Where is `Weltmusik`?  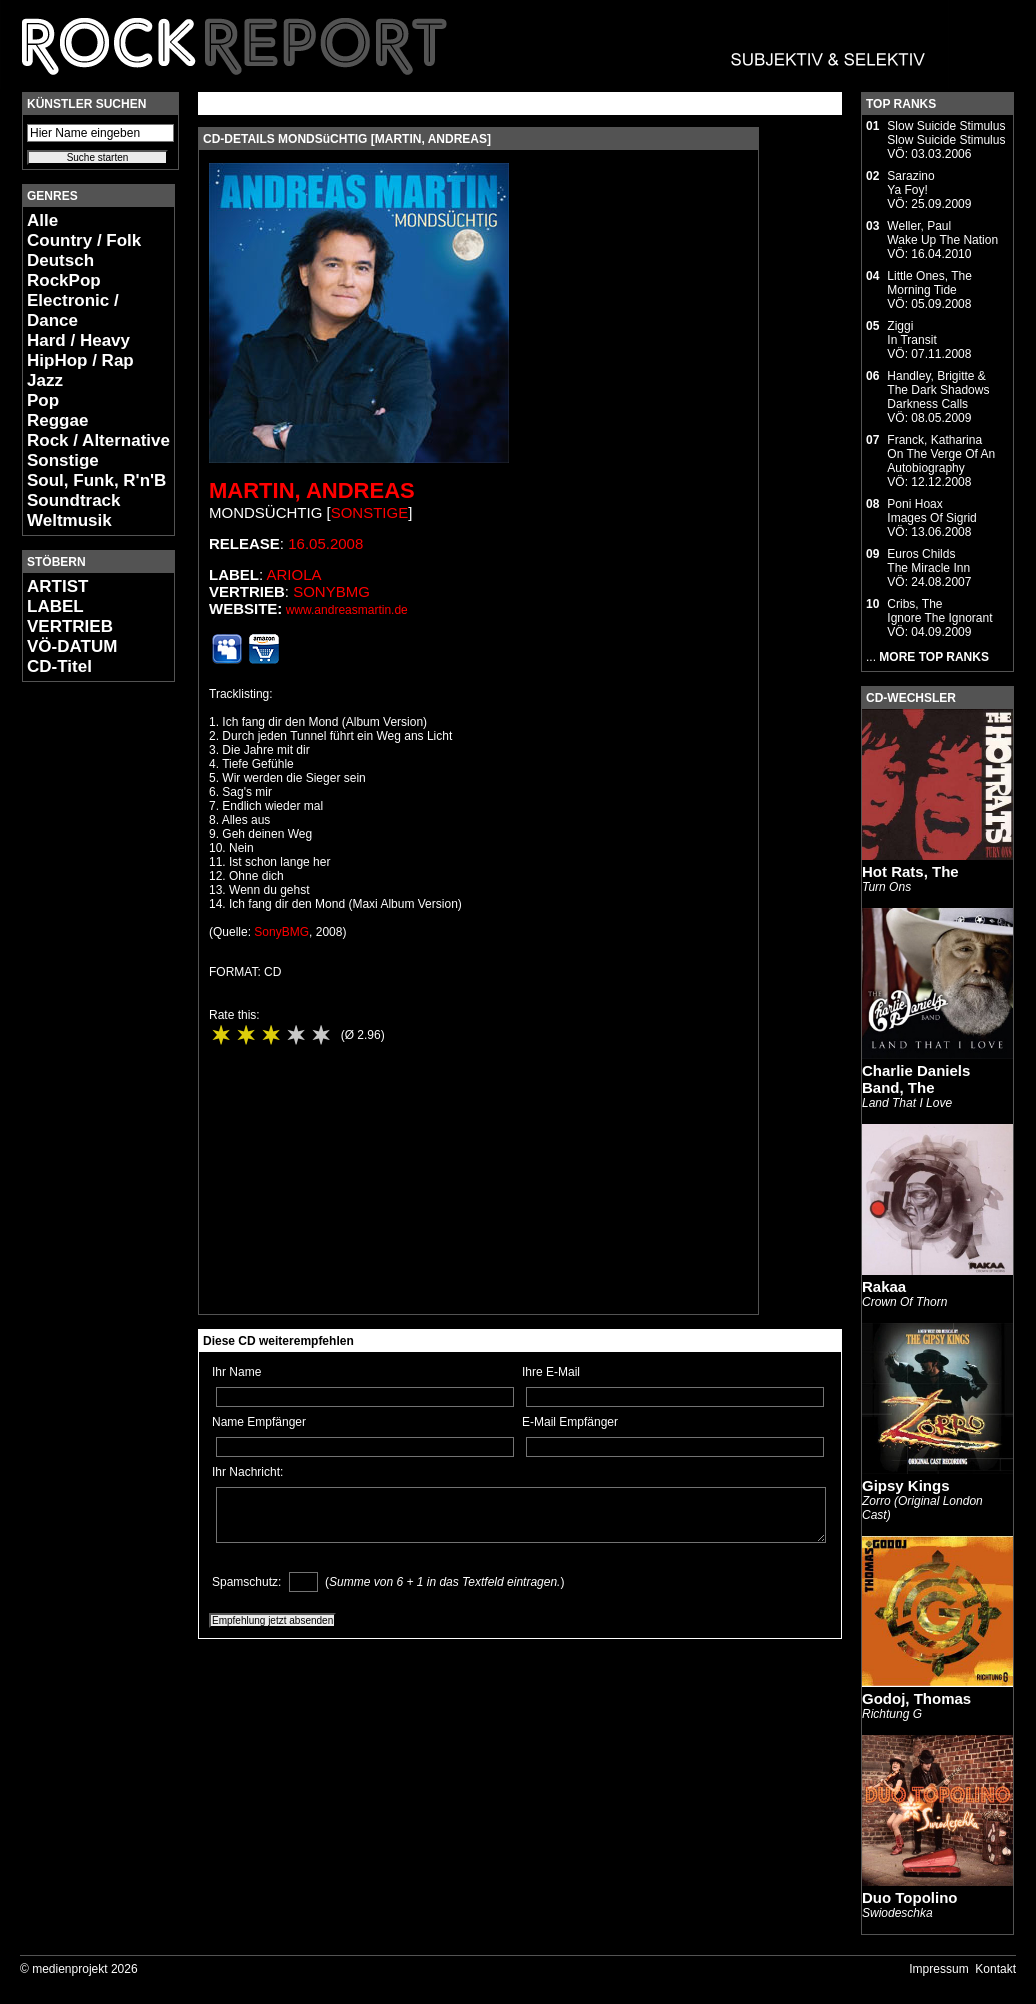 Weltmusik is located at coordinates (69, 520).